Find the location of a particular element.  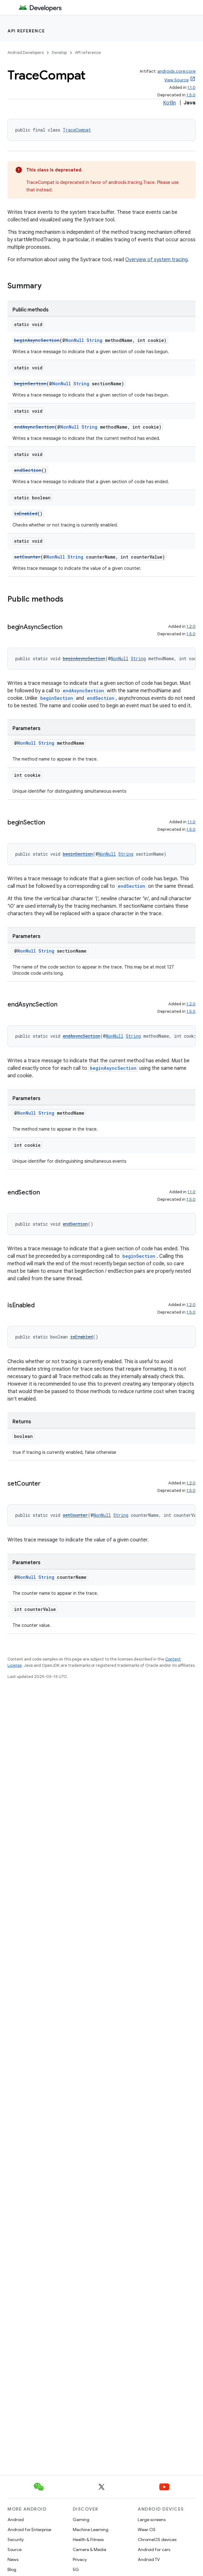

Source is located at coordinates (14, 2549).